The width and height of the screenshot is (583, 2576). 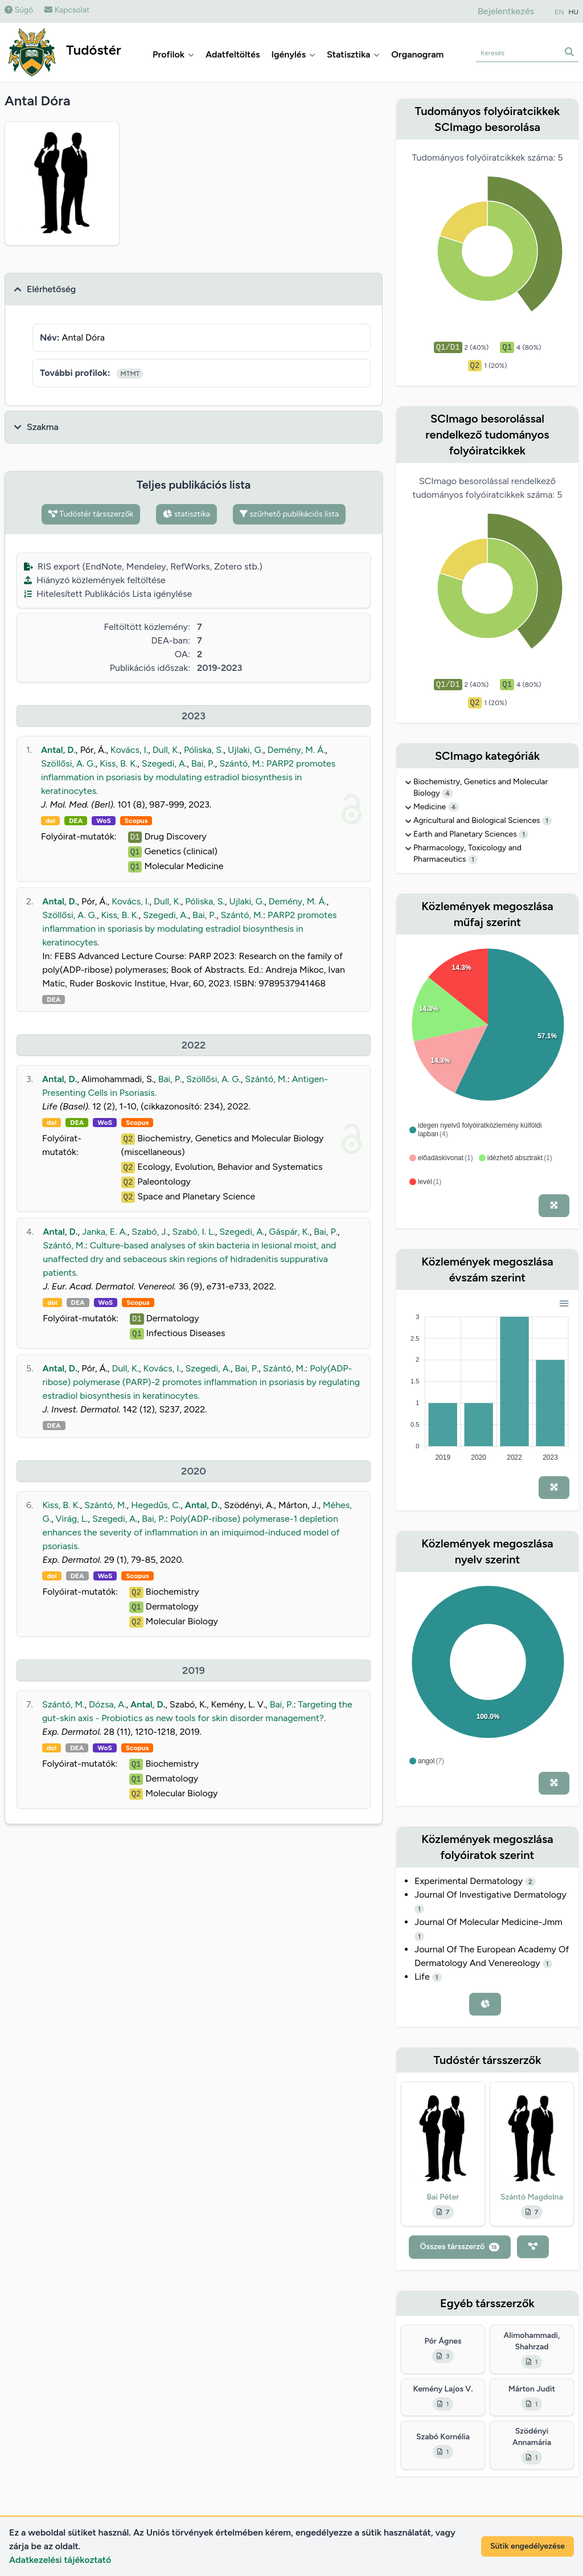 What do you see at coordinates (353, 54) in the screenshot?
I see `Statisztika` at bounding box center [353, 54].